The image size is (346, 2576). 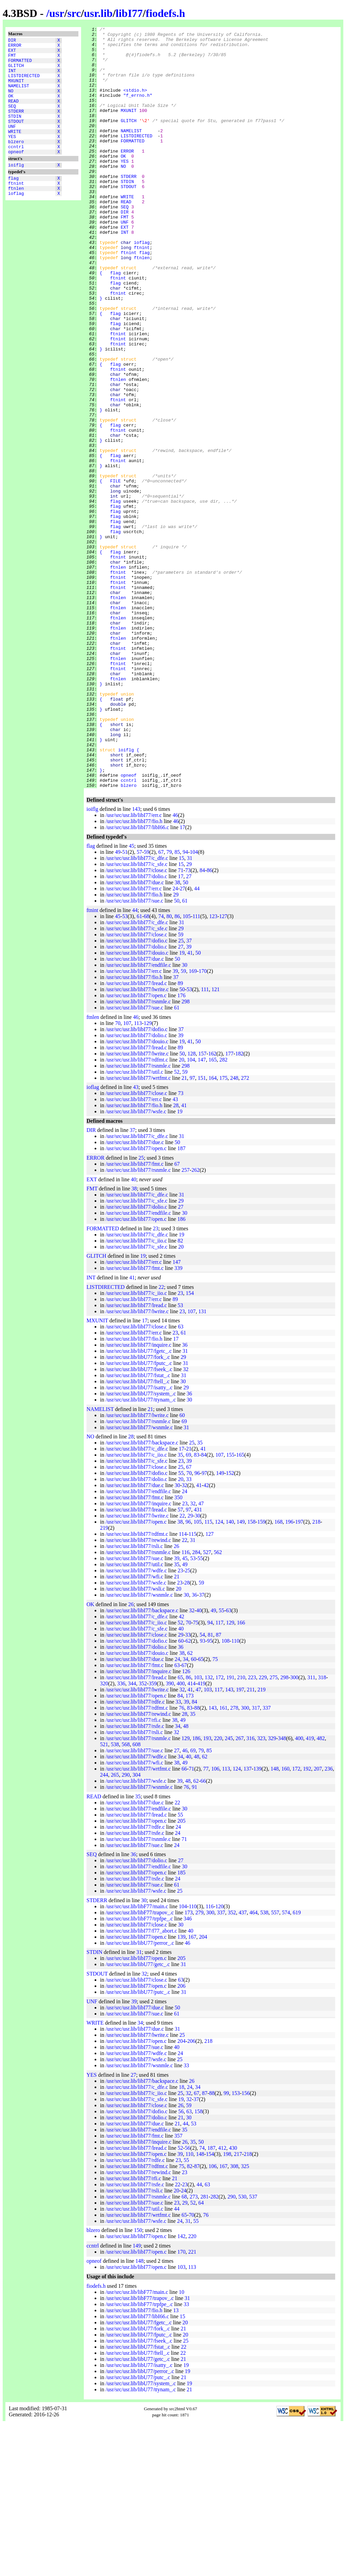 What do you see at coordinates (182, 979) in the screenshot?
I see `17` at bounding box center [182, 979].